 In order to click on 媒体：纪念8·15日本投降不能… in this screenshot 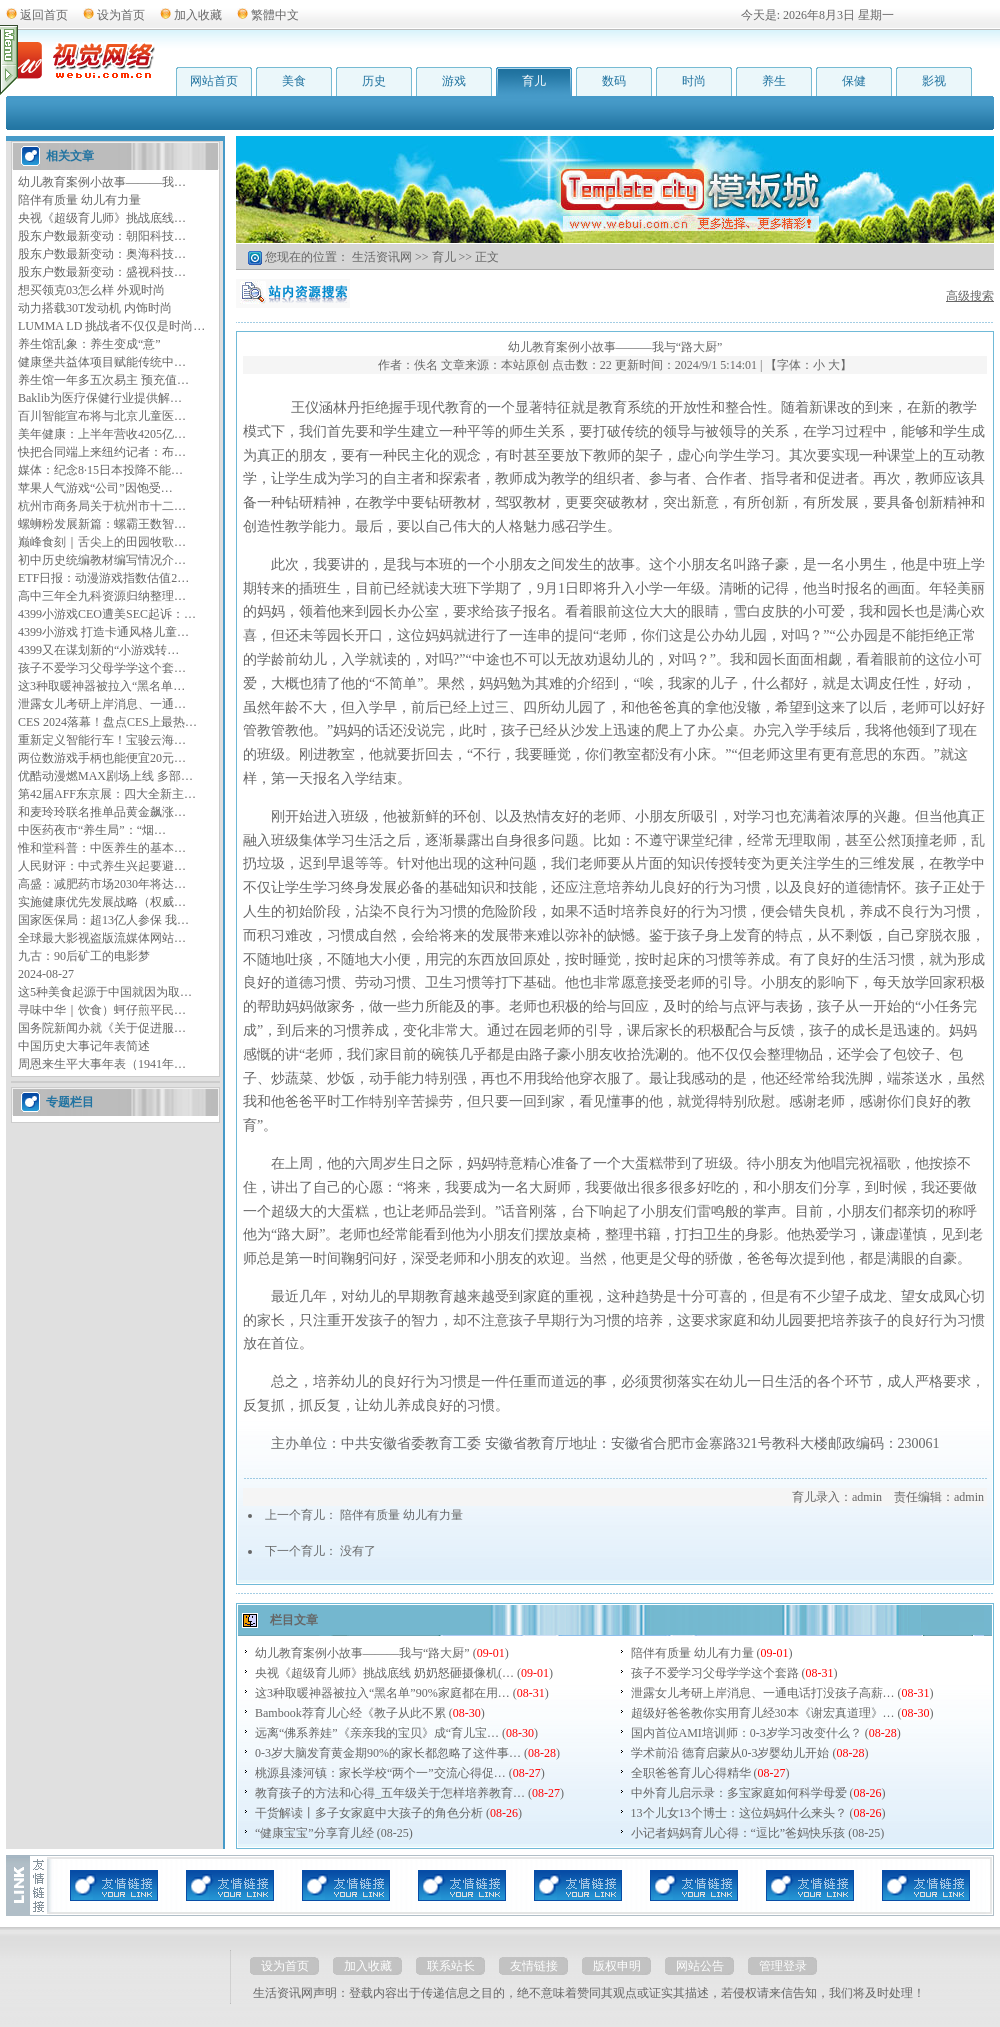, I will do `click(100, 470)`.